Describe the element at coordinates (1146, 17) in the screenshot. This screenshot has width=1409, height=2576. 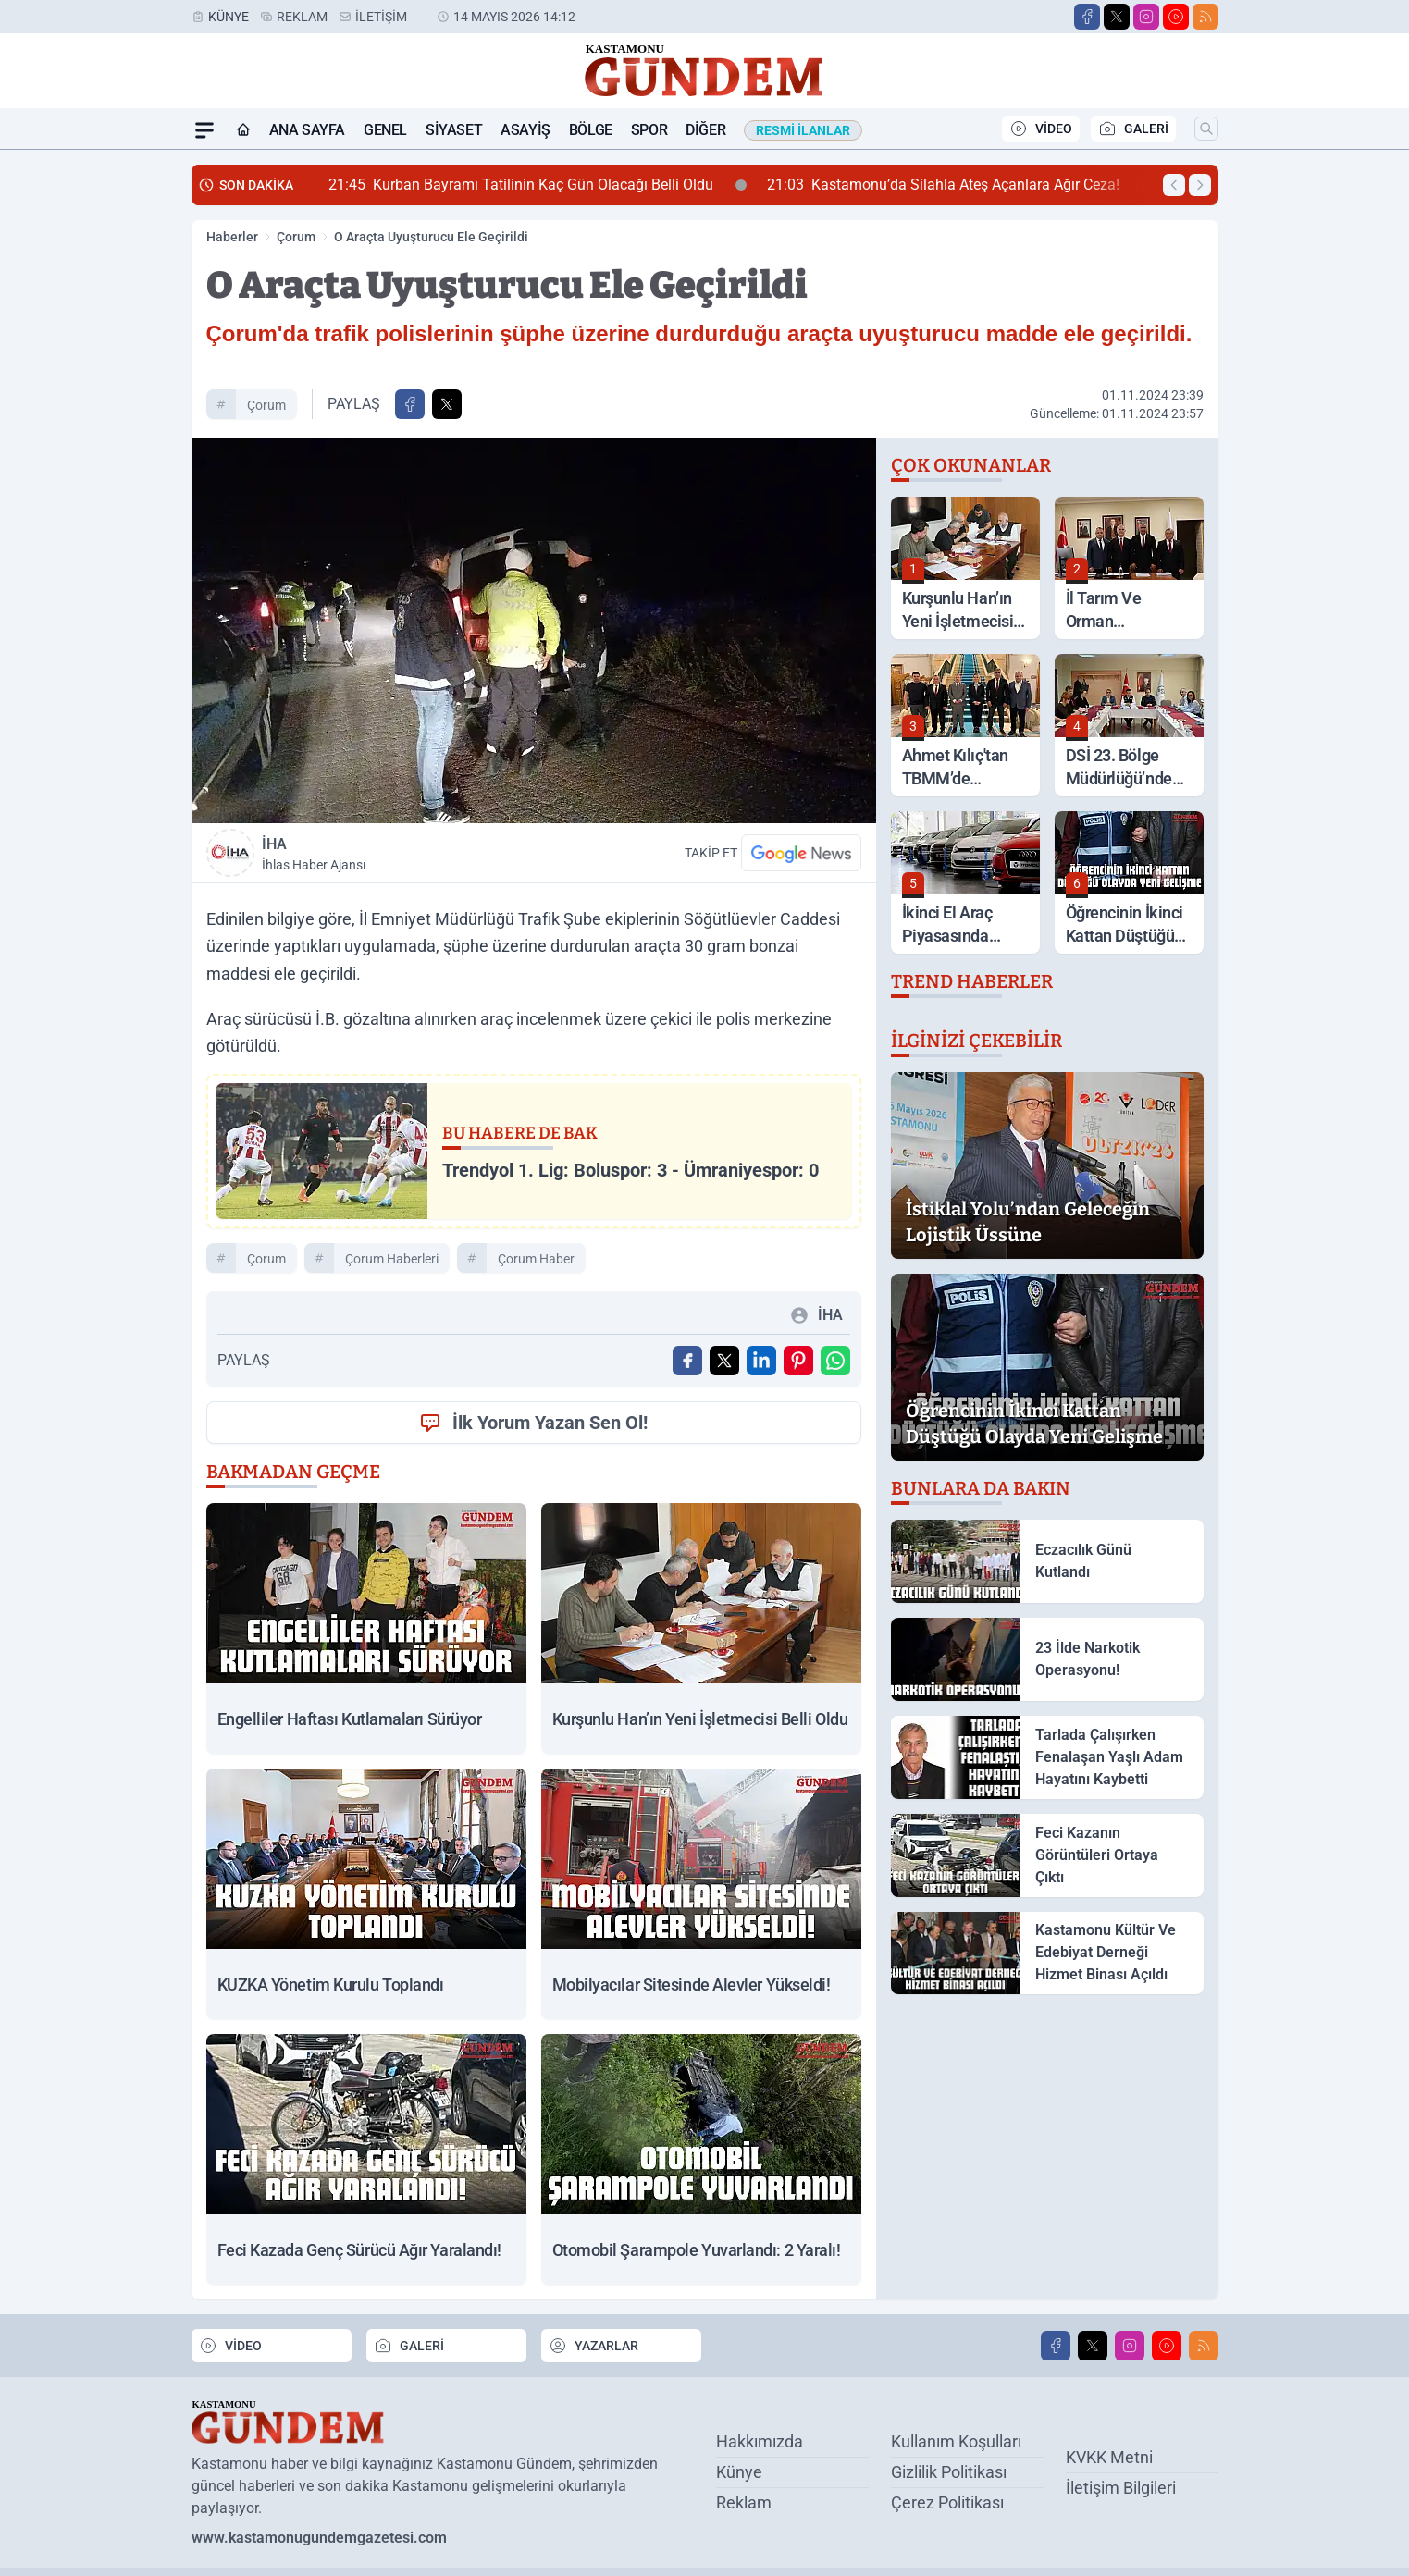
I see `[Instagram]` at that location.